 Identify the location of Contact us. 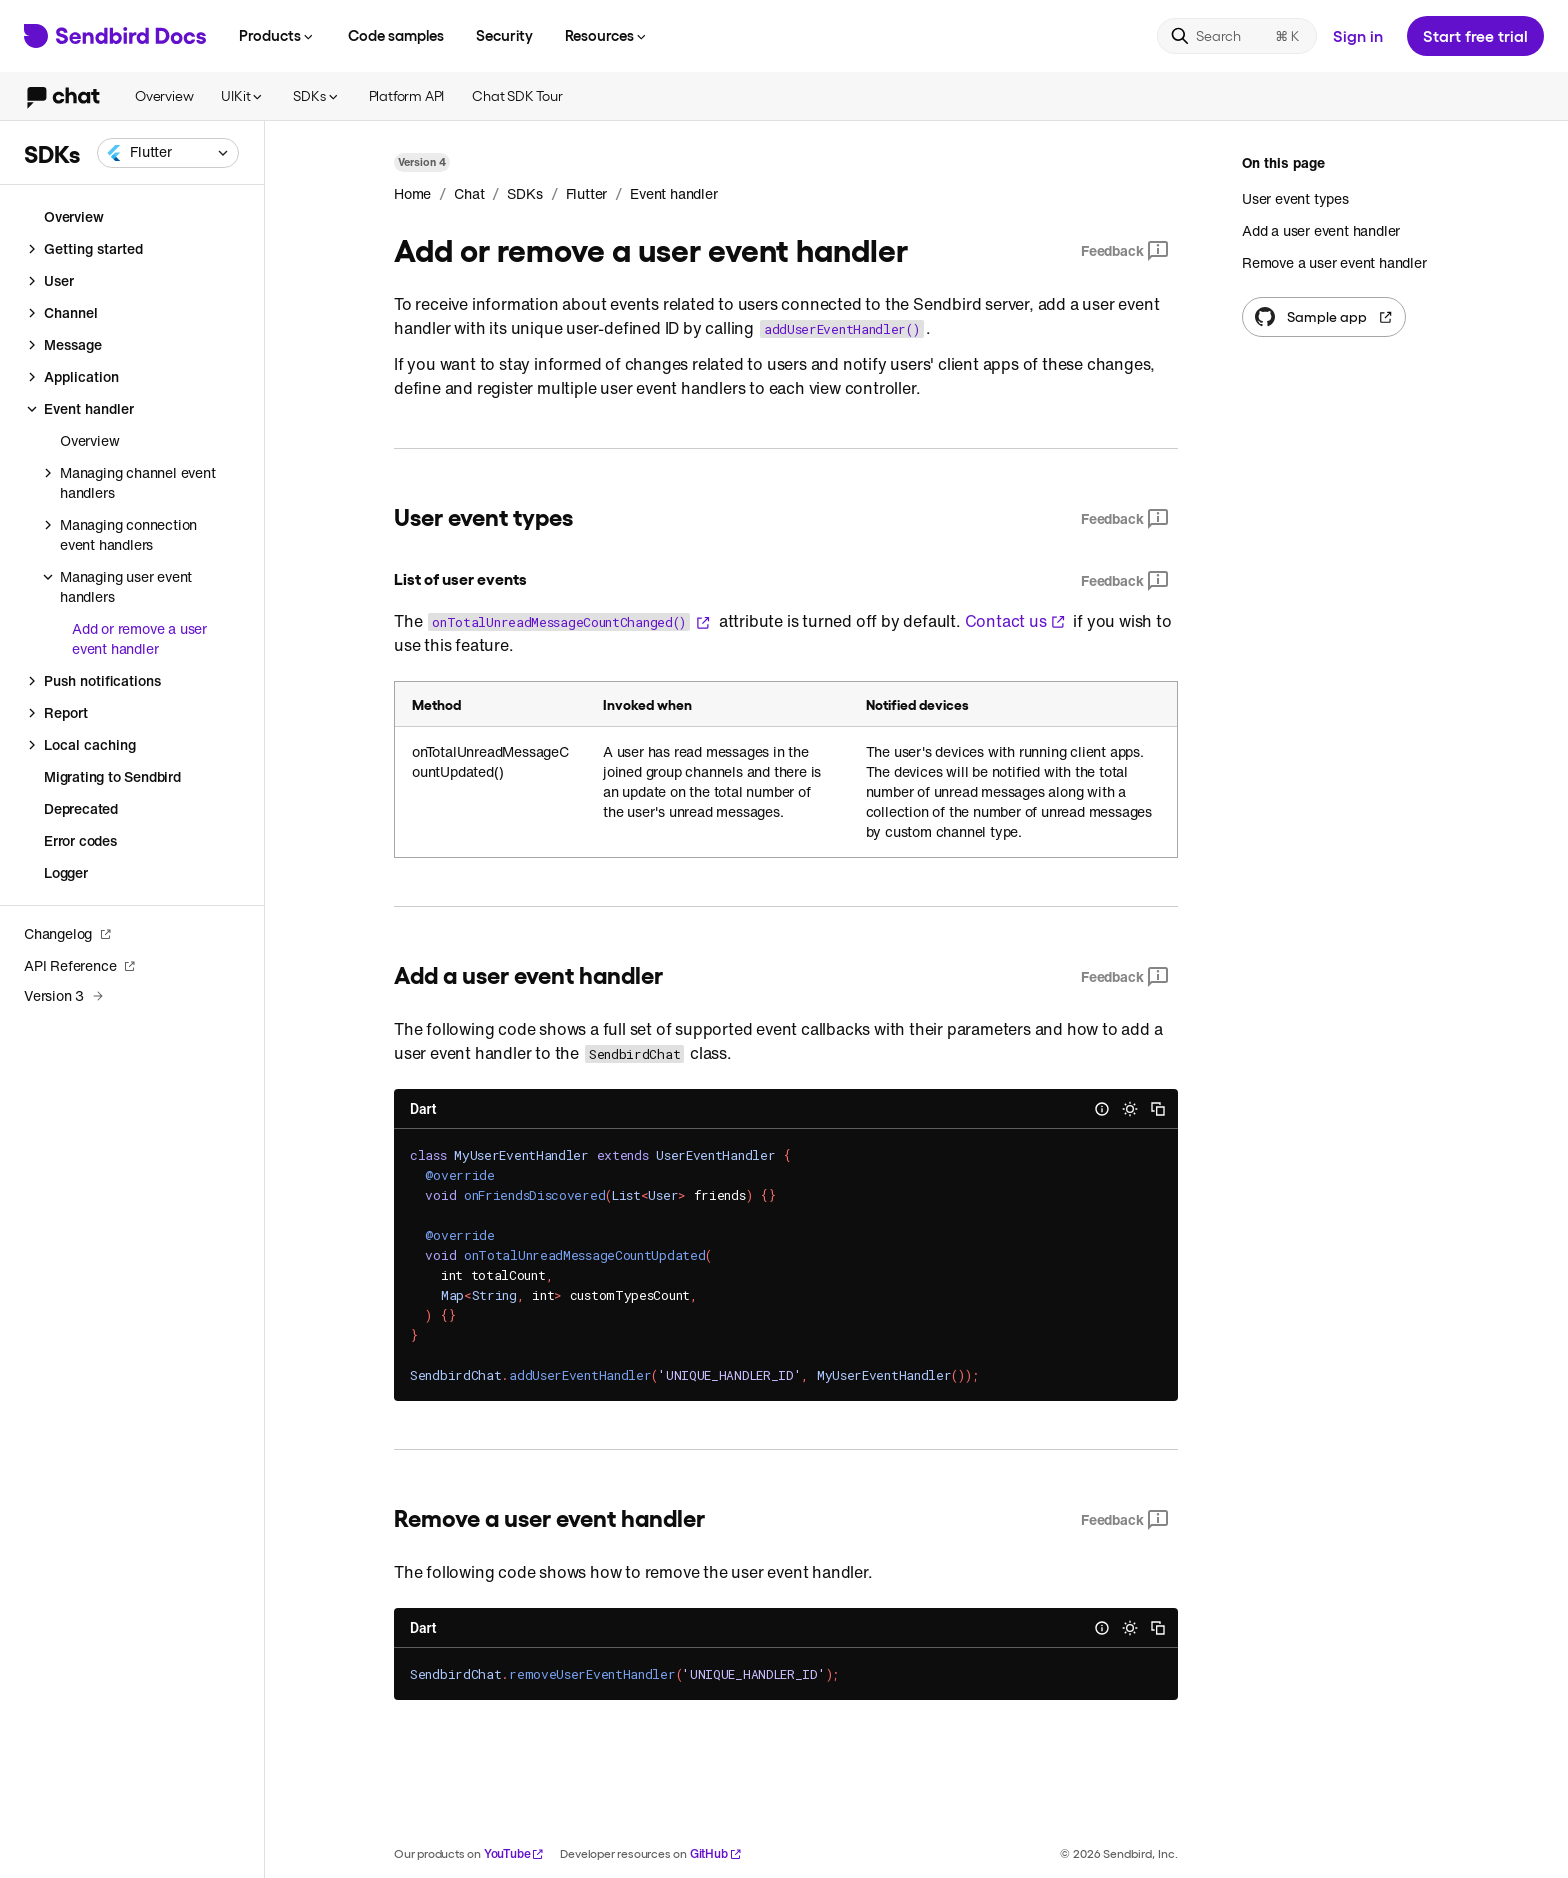
(1015, 621).